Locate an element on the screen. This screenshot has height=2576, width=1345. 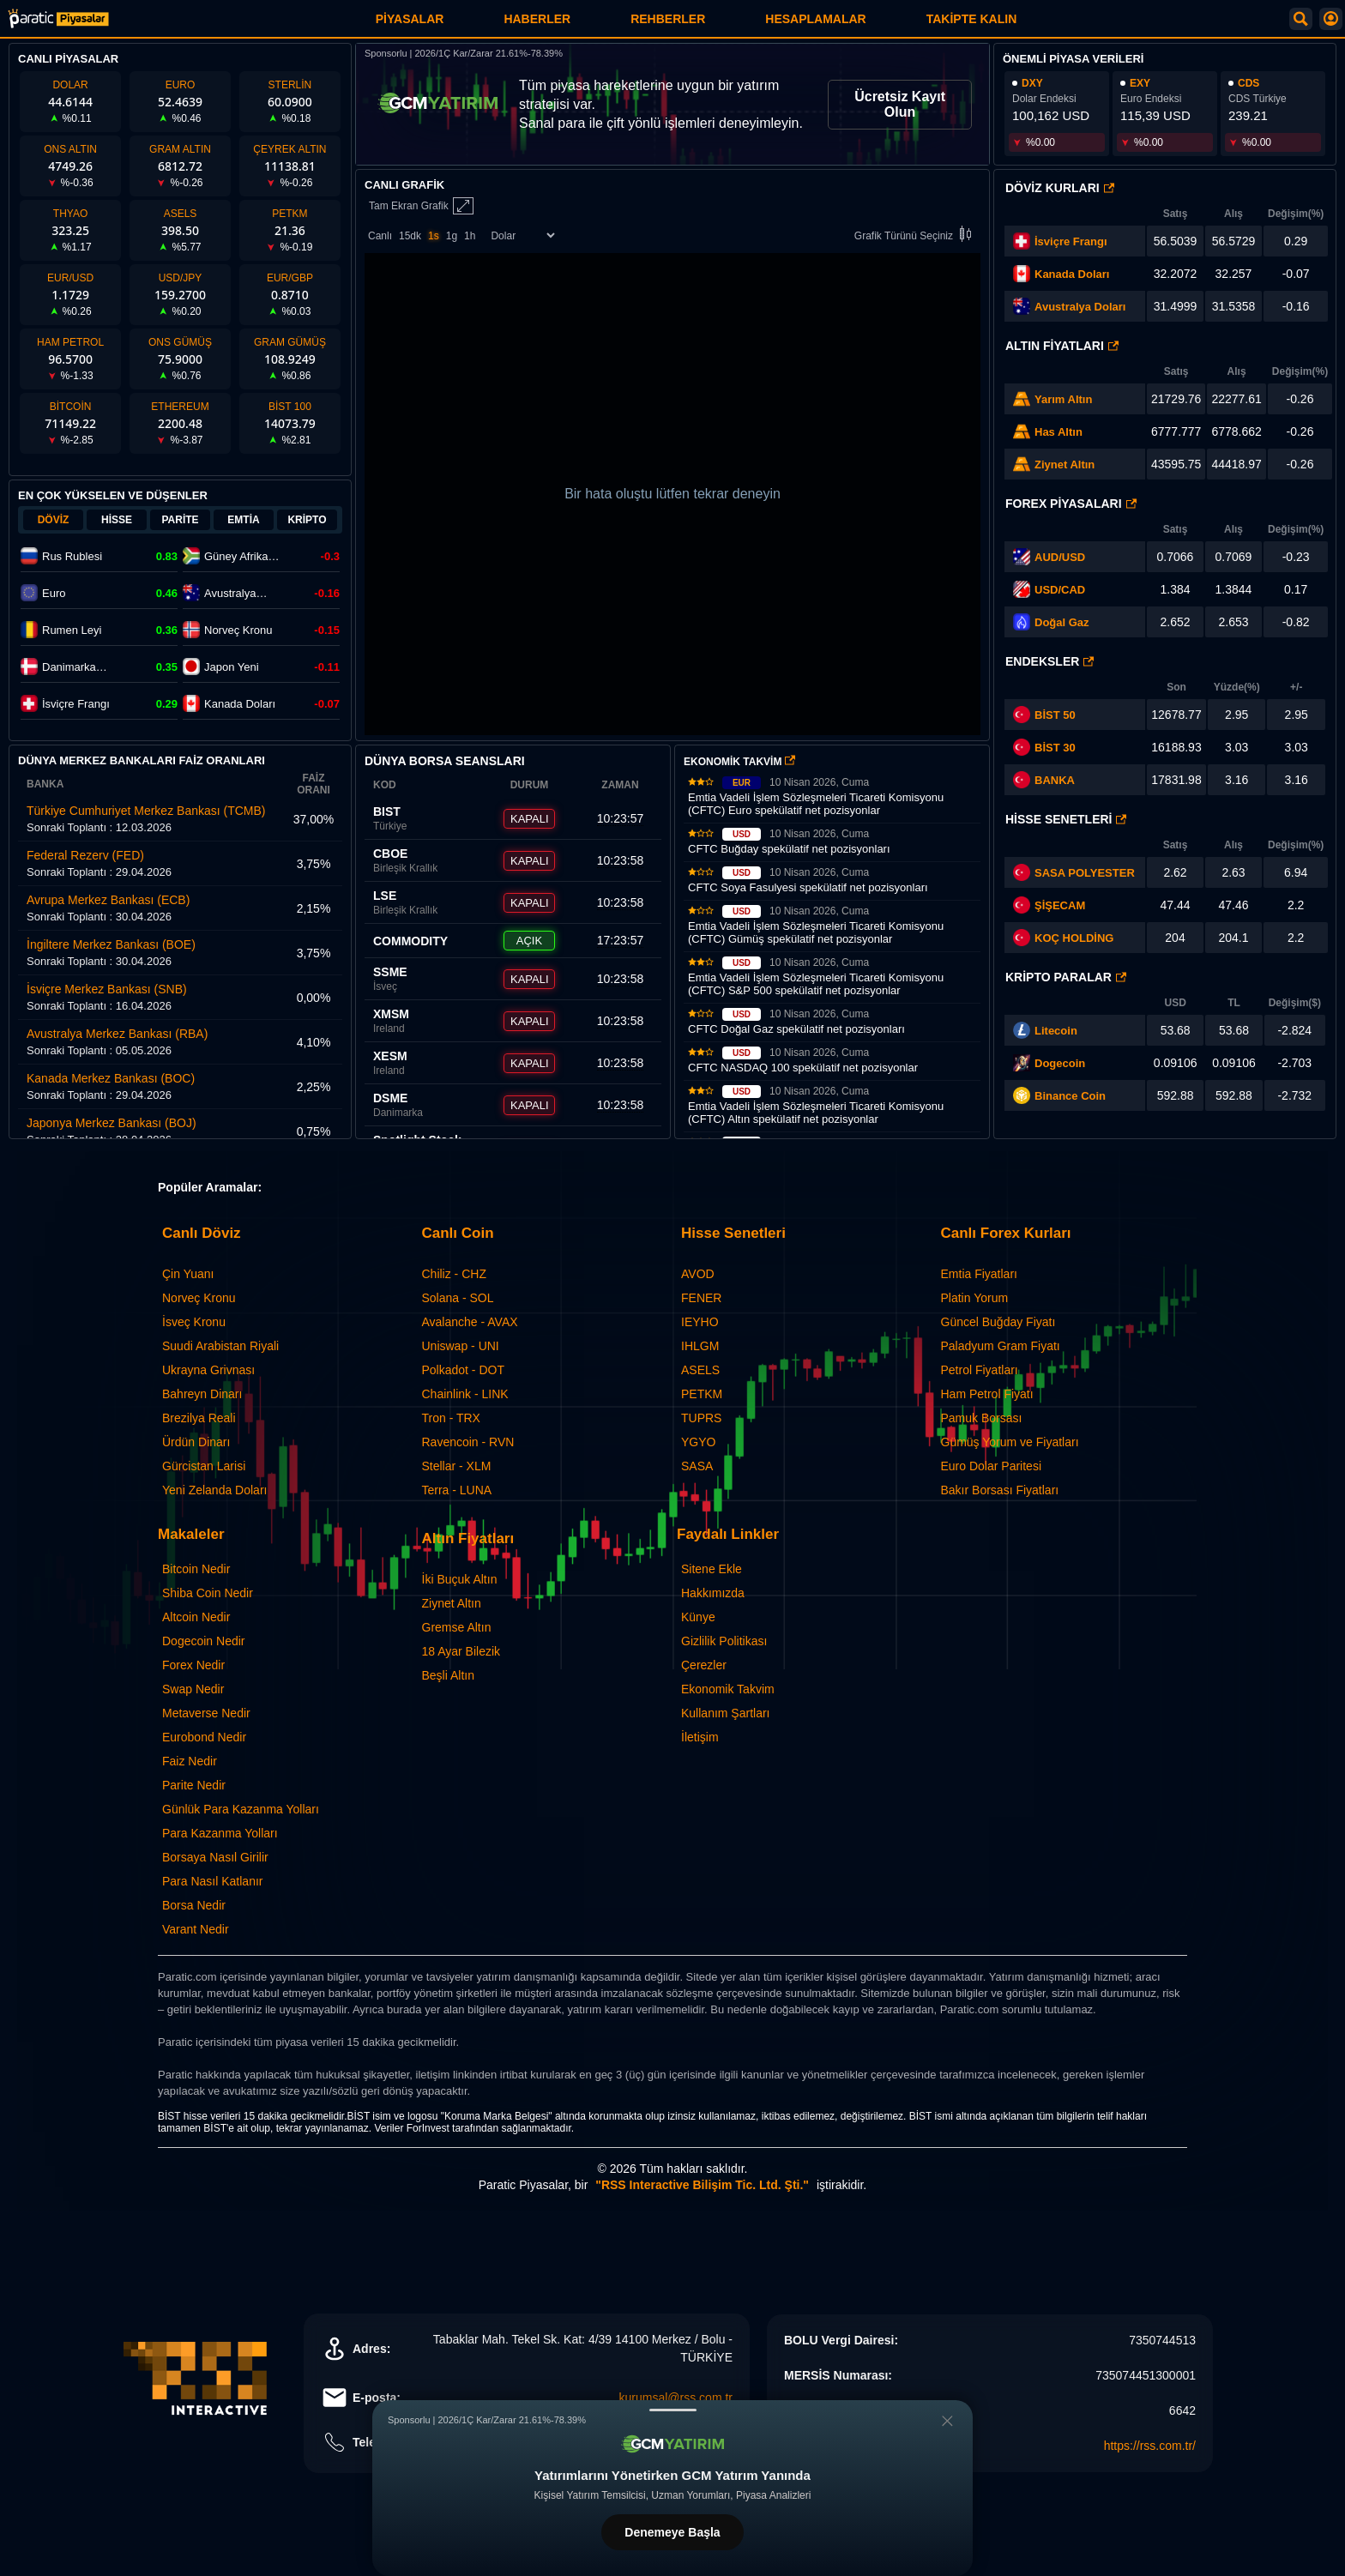
IHLGM is located at coordinates (700, 1346).